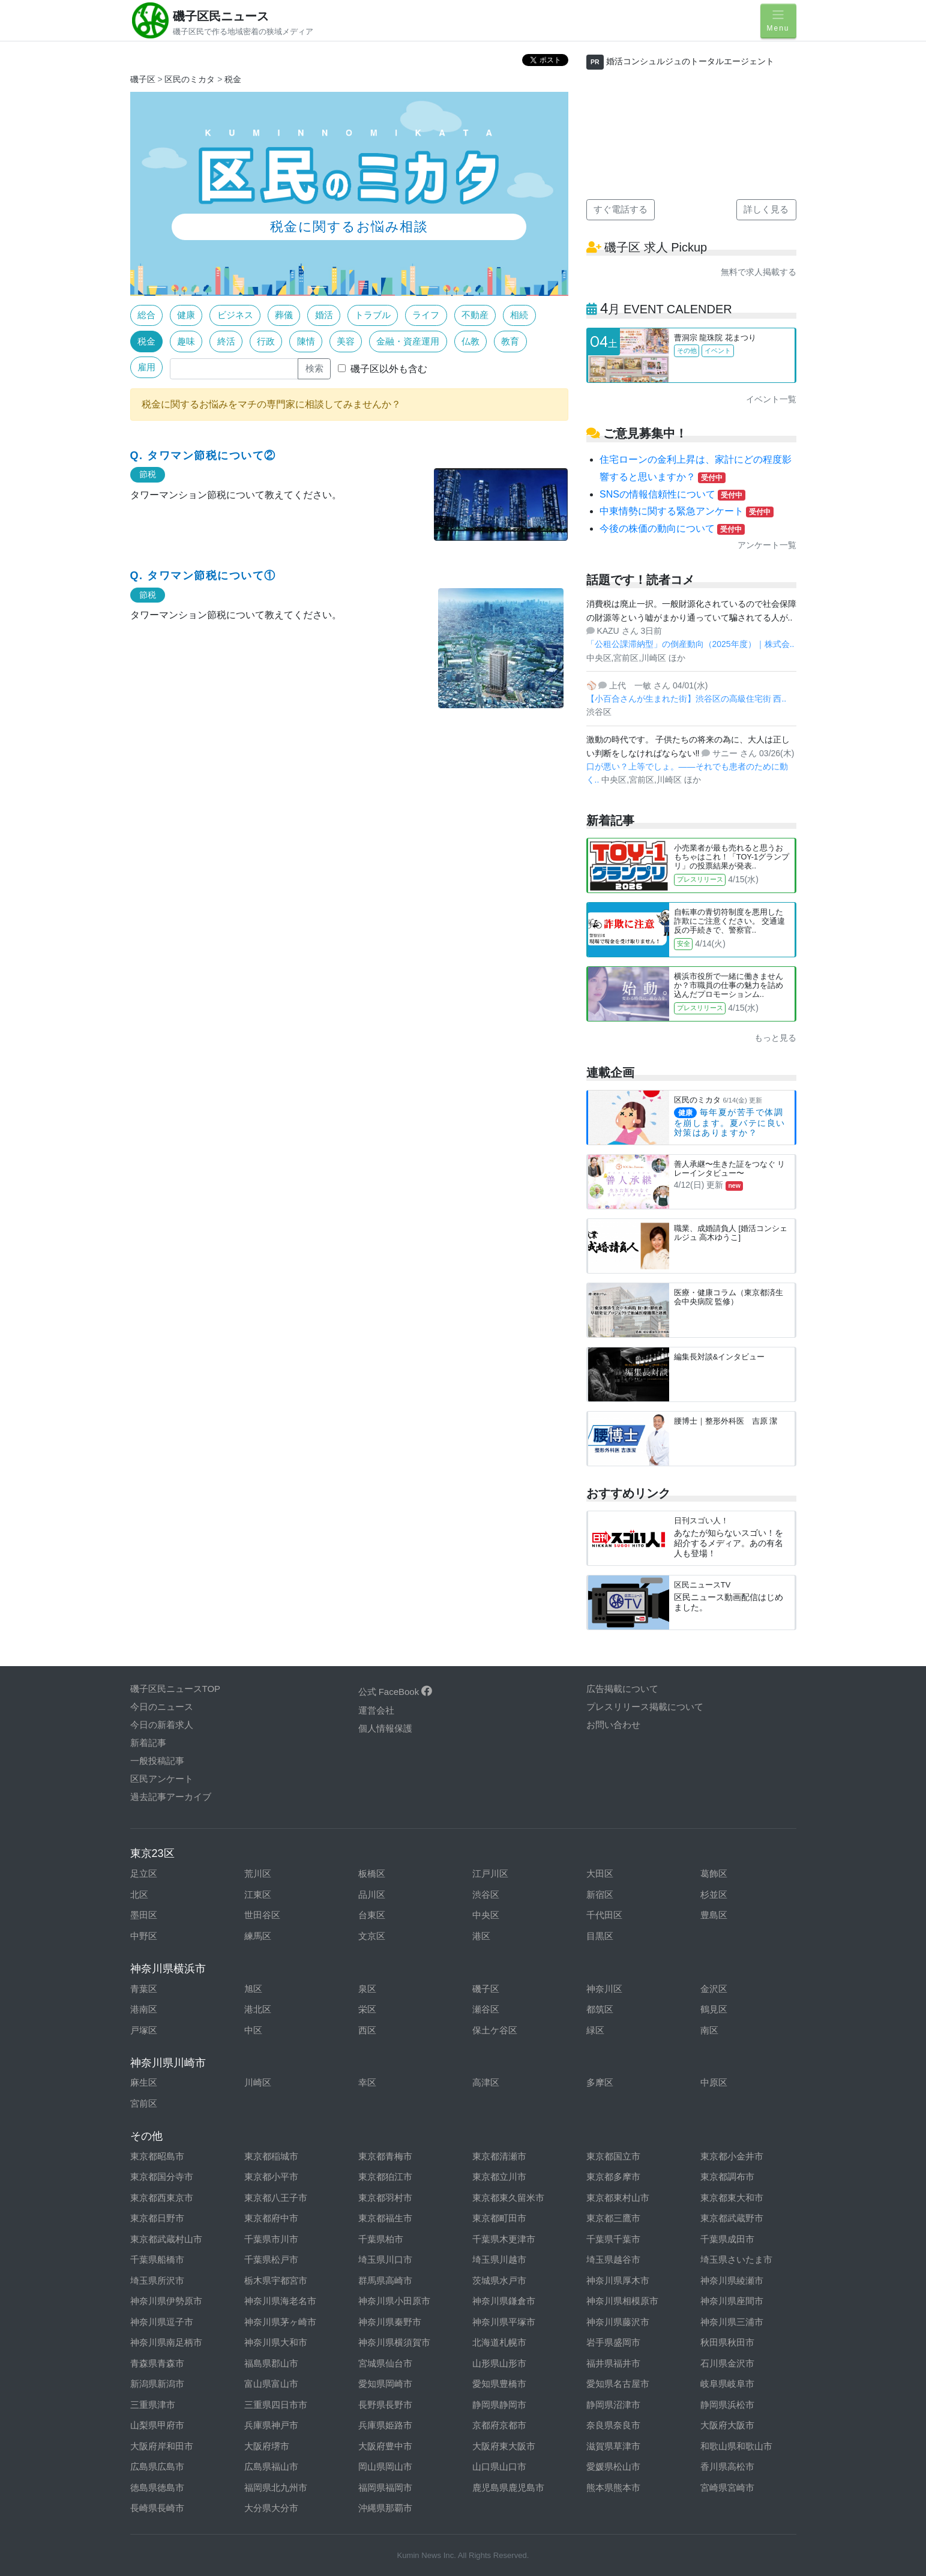 The image size is (926, 2576). What do you see at coordinates (687, 511) in the screenshot?
I see `中東情勢に関する緊急アンケート` at bounding box center [687, 511].